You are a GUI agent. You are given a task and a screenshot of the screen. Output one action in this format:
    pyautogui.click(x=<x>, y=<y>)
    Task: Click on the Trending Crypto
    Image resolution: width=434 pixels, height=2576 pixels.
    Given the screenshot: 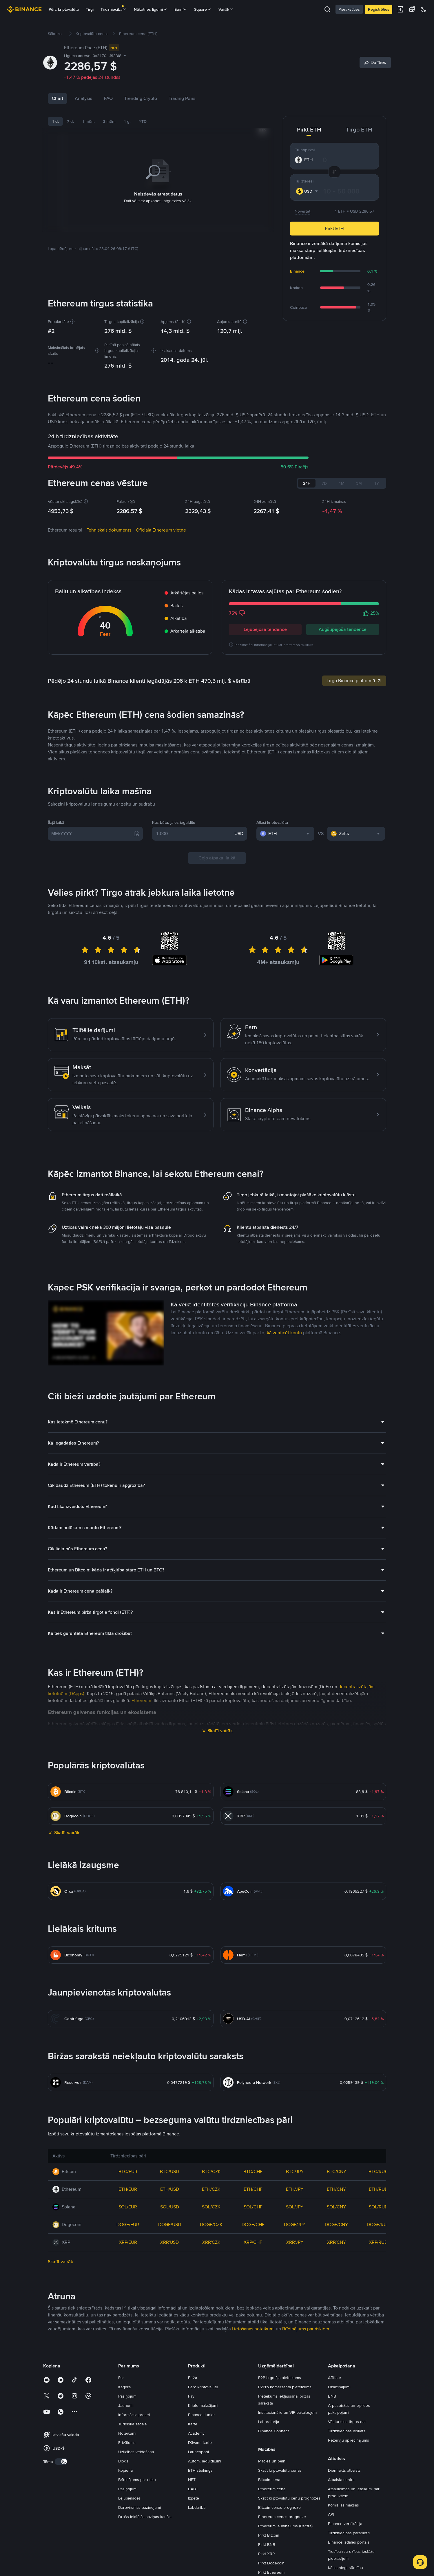 What is the action you would take?
    pyautogui.click(x=140, y=98)
    